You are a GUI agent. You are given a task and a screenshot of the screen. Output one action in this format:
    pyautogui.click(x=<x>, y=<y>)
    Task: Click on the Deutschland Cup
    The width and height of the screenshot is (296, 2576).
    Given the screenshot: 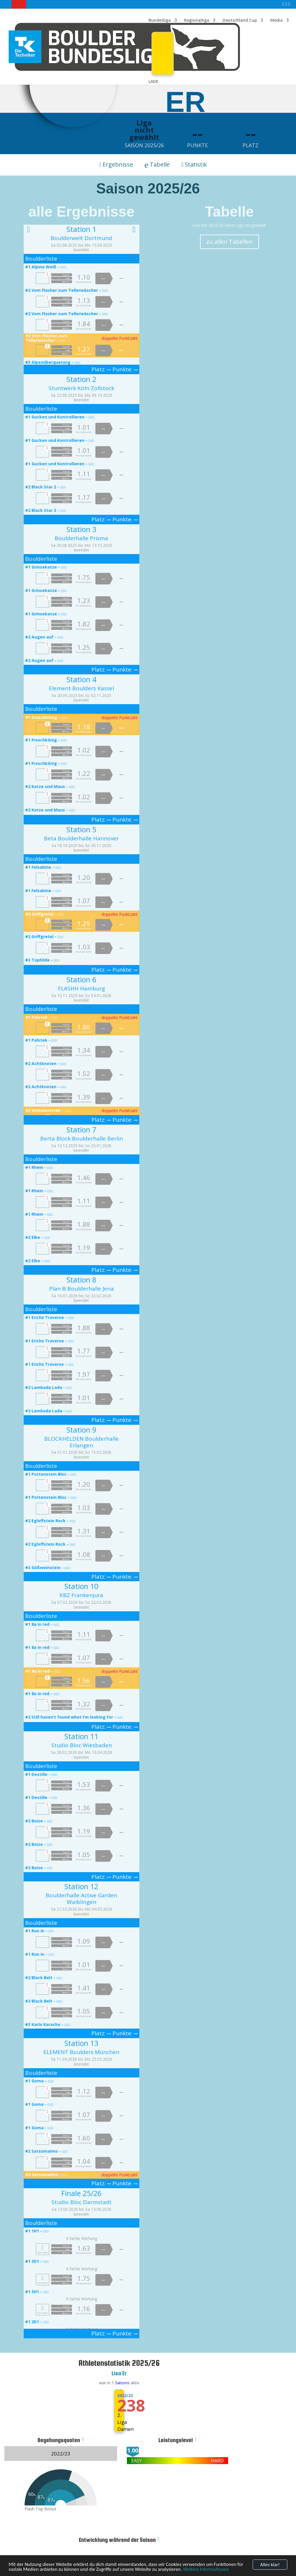 What is the action you would take?
    pyautogui.click(x=240, y=20)
    